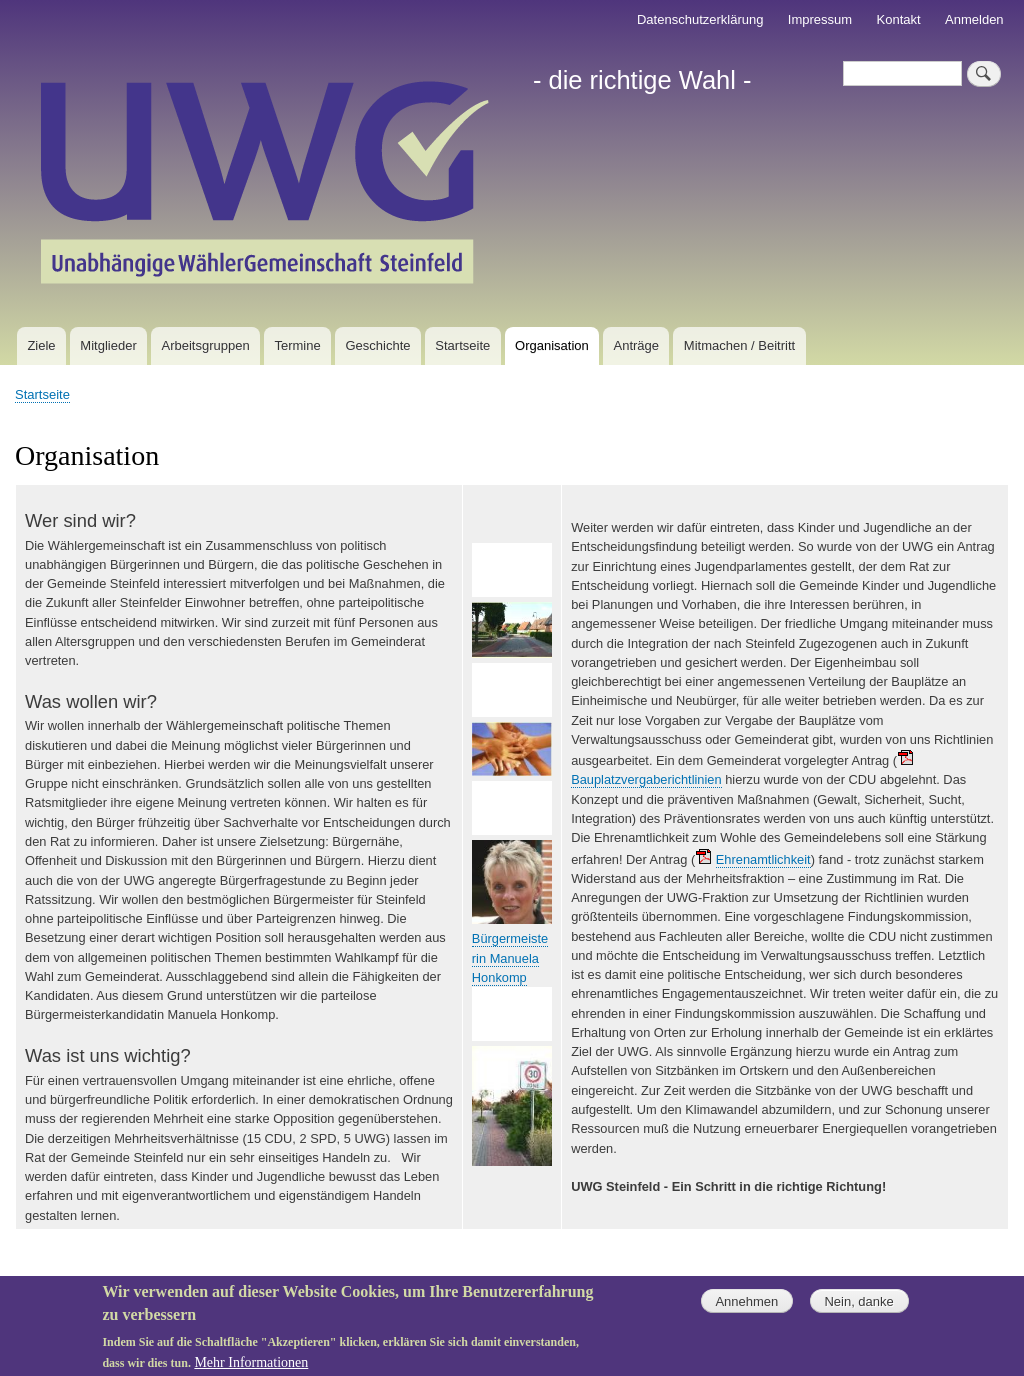  What do you see at coordinates (108, 345) in the screenshot?
I see `Mitglieder` at bounding box center [108, 345].